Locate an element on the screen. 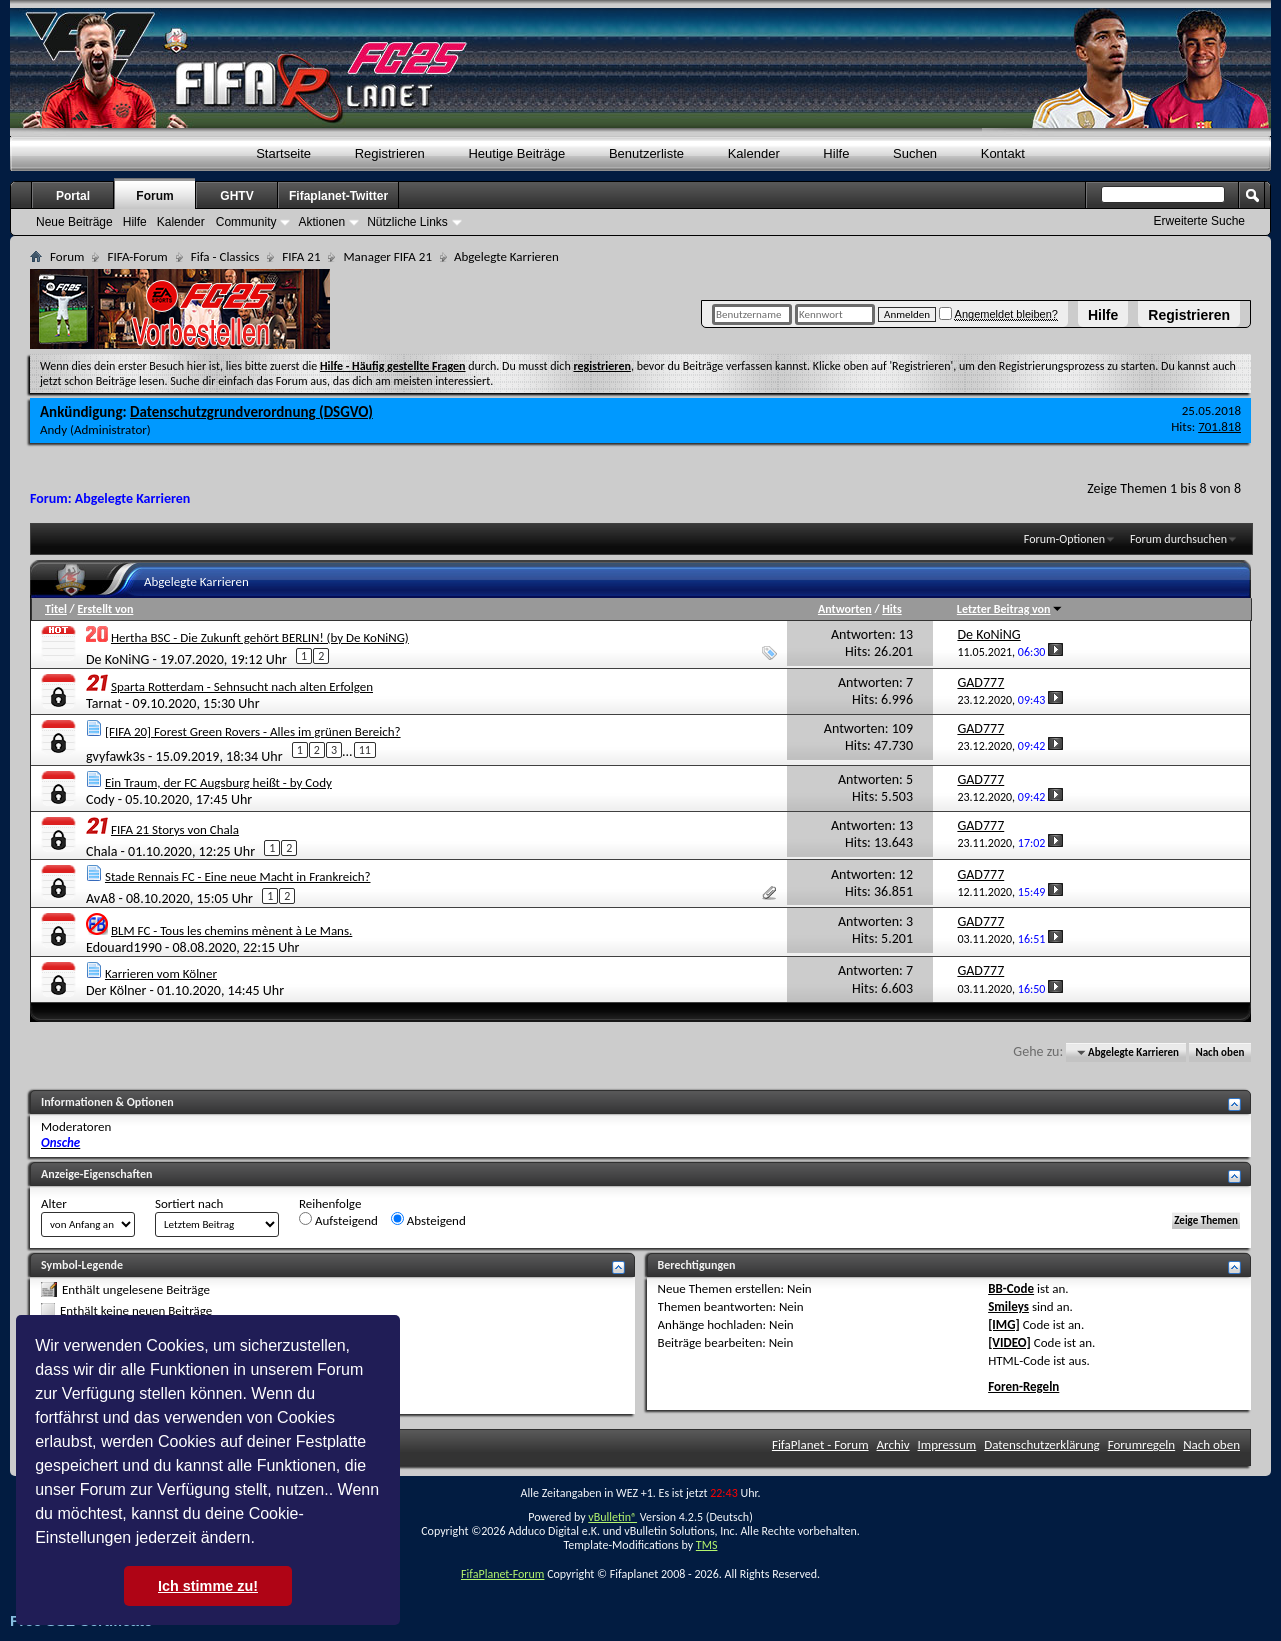 This screenshot has height=1641, width=1281. Neue Beiträge is located at coordinates (74, 222).